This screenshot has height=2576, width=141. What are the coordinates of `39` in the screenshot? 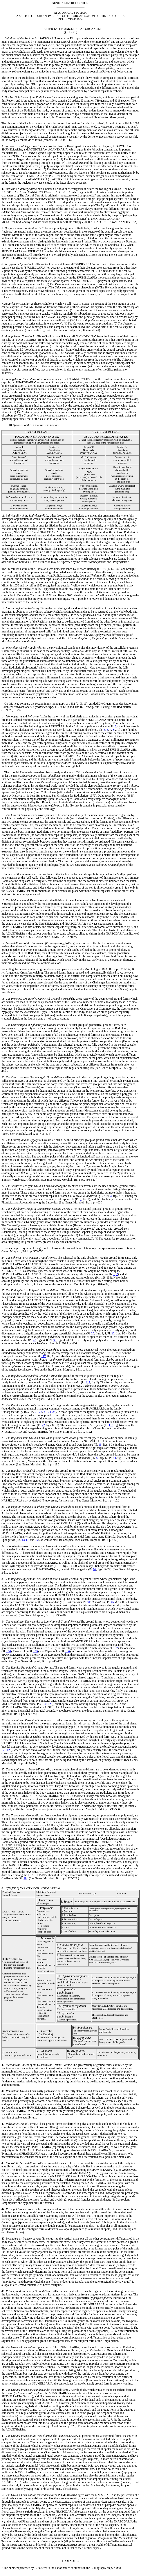 It's located at (36, 1539).